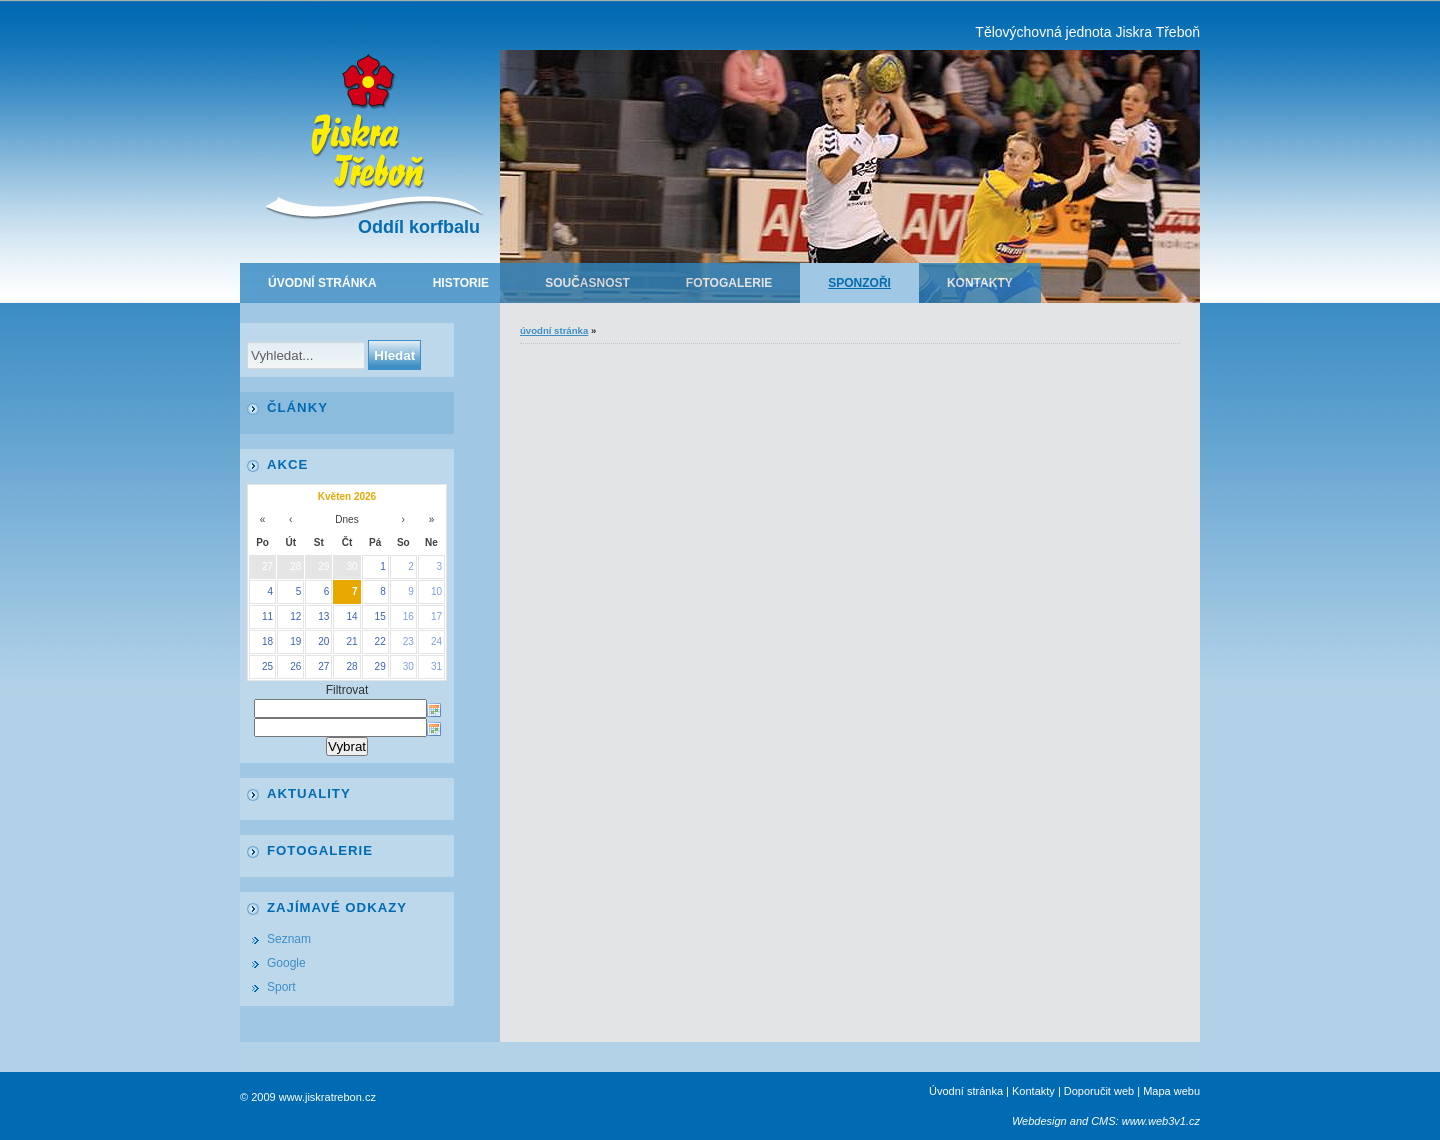 This screenshot has height=1140, width=1440. What do you see at coordinates (281, 987) in the screenshot?
I see `Sport` at bounding box center [281, 987].